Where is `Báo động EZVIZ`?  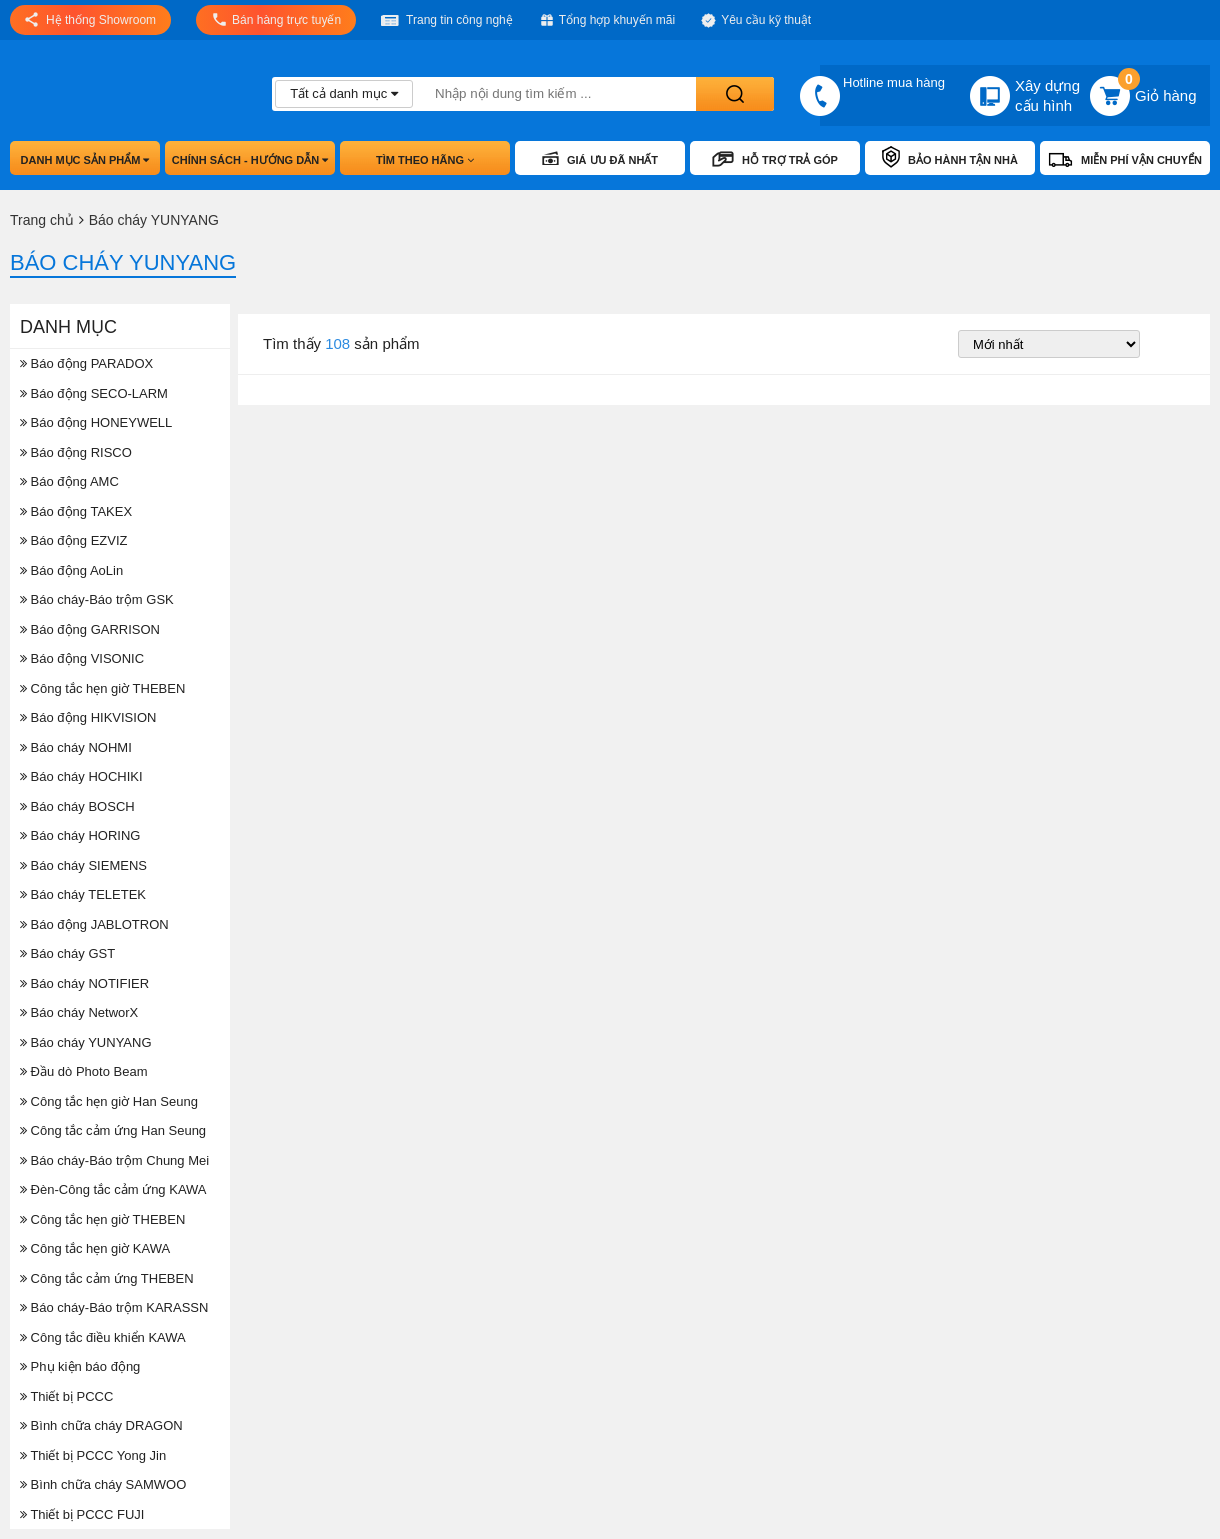 Báo động EZVIZ is located at coordinates (74, 540).